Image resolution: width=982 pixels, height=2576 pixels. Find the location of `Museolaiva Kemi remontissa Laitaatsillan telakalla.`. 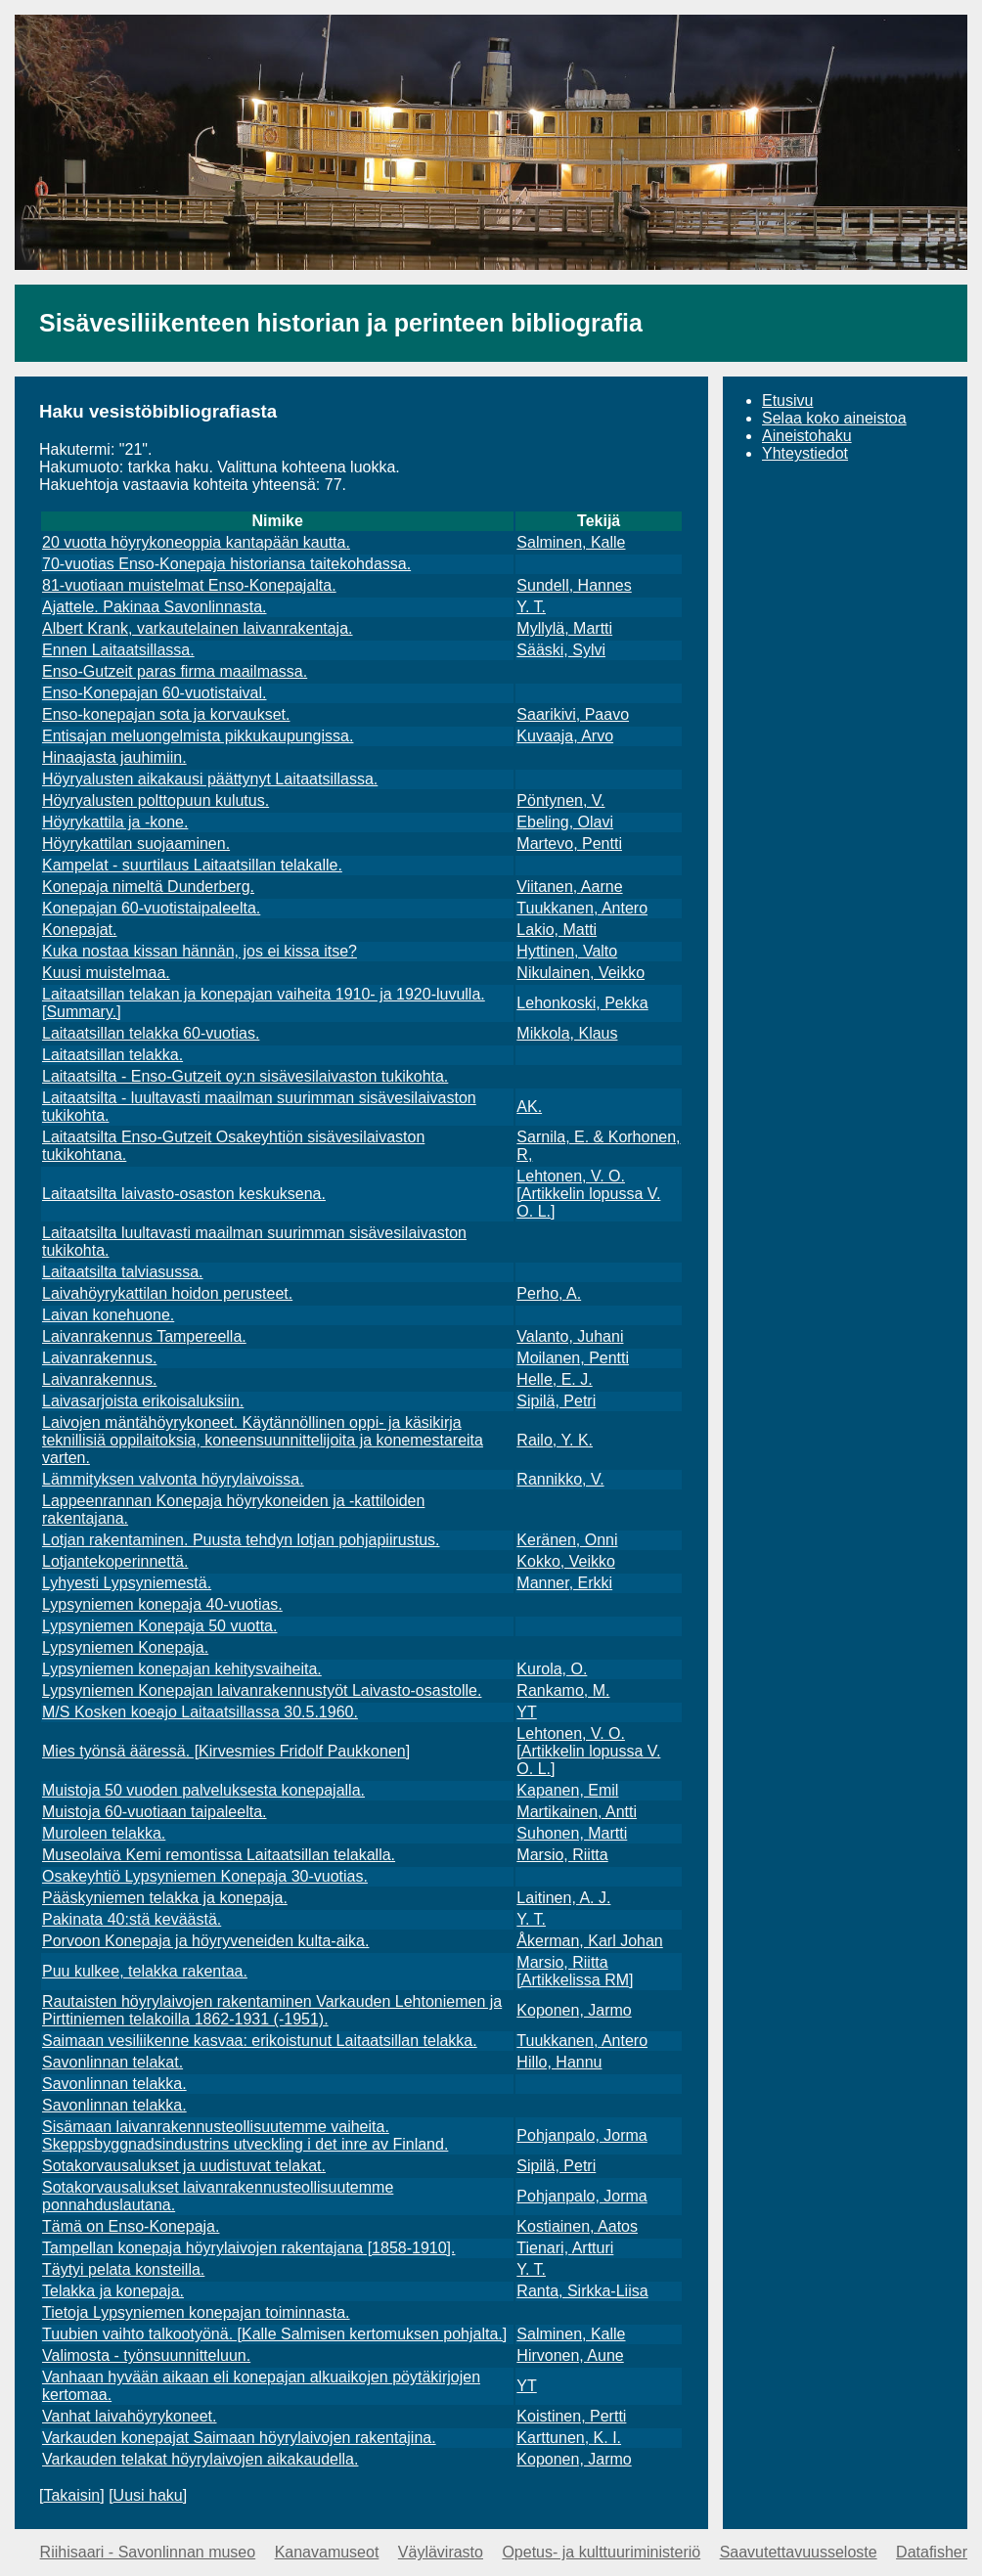

Museolaiva Kemi remontissa Laitaatsillan telakalla. is located at coordinates (218, 1854).